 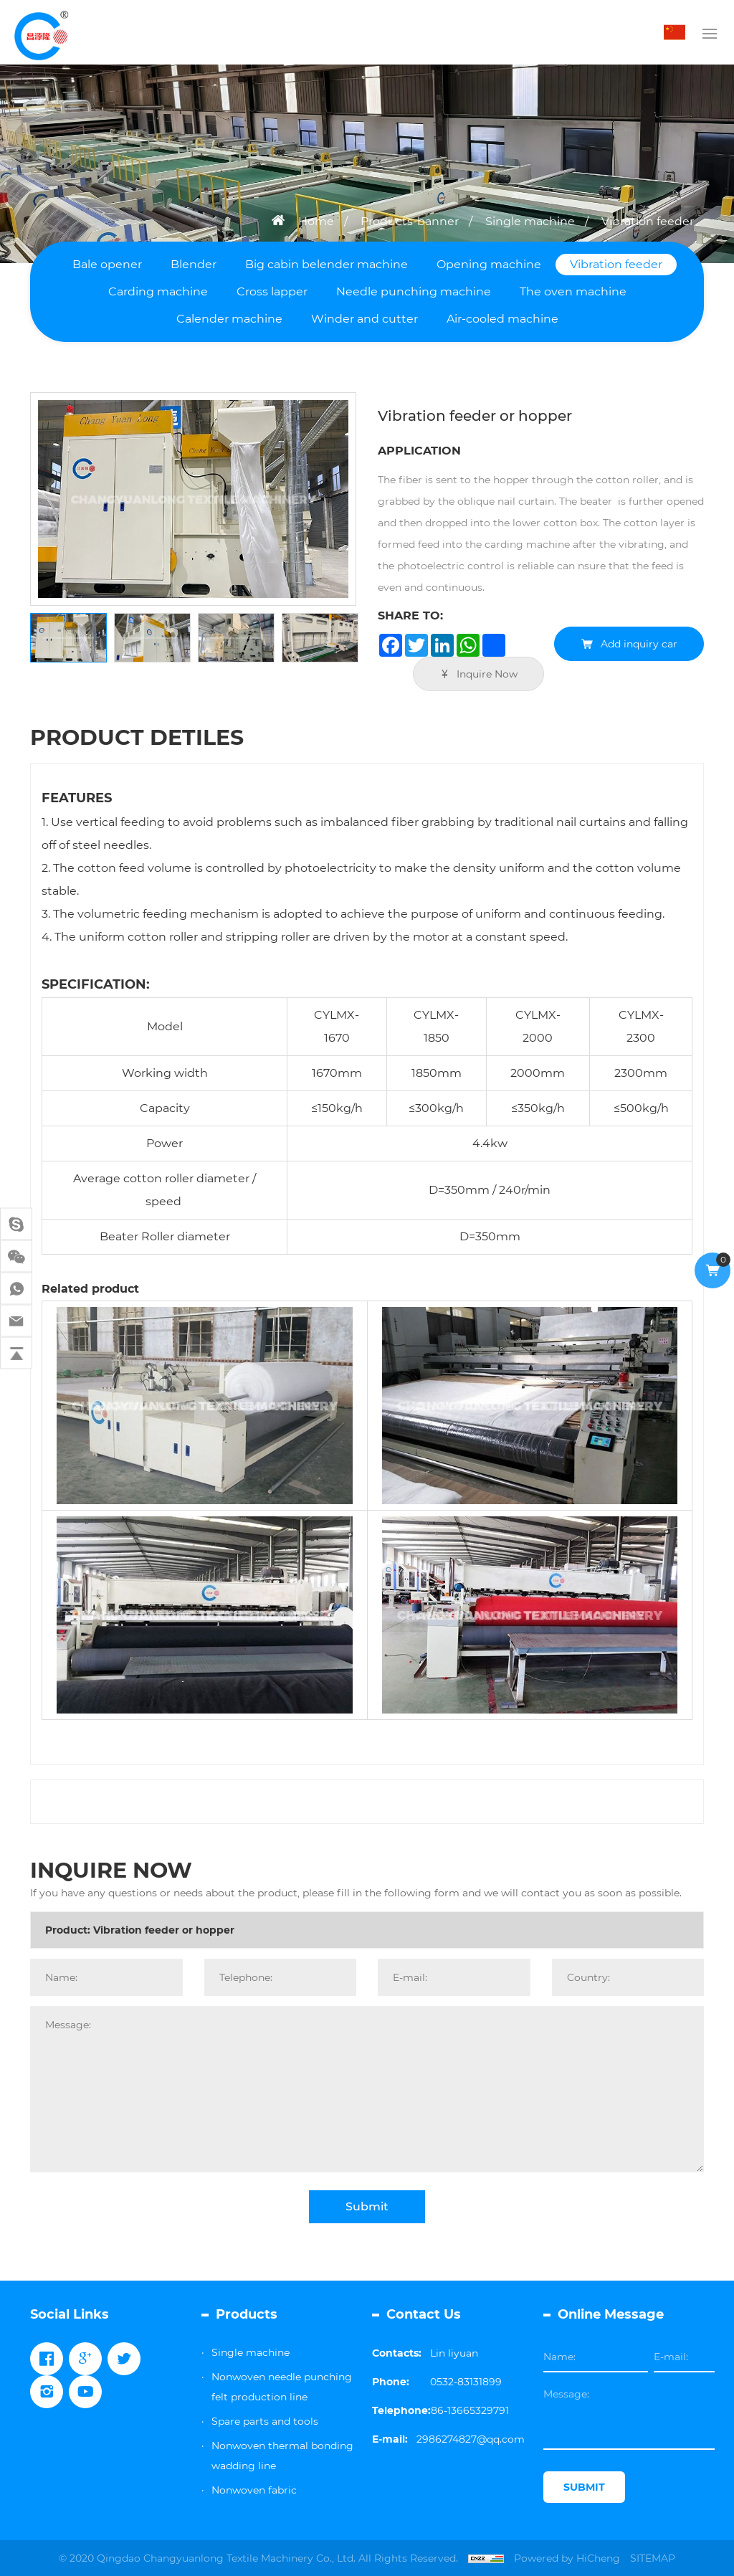 What do you see at coordinates (652, 2558) in the screenshot?
I see `SITEMAP` at bounding box center [652, 2558].